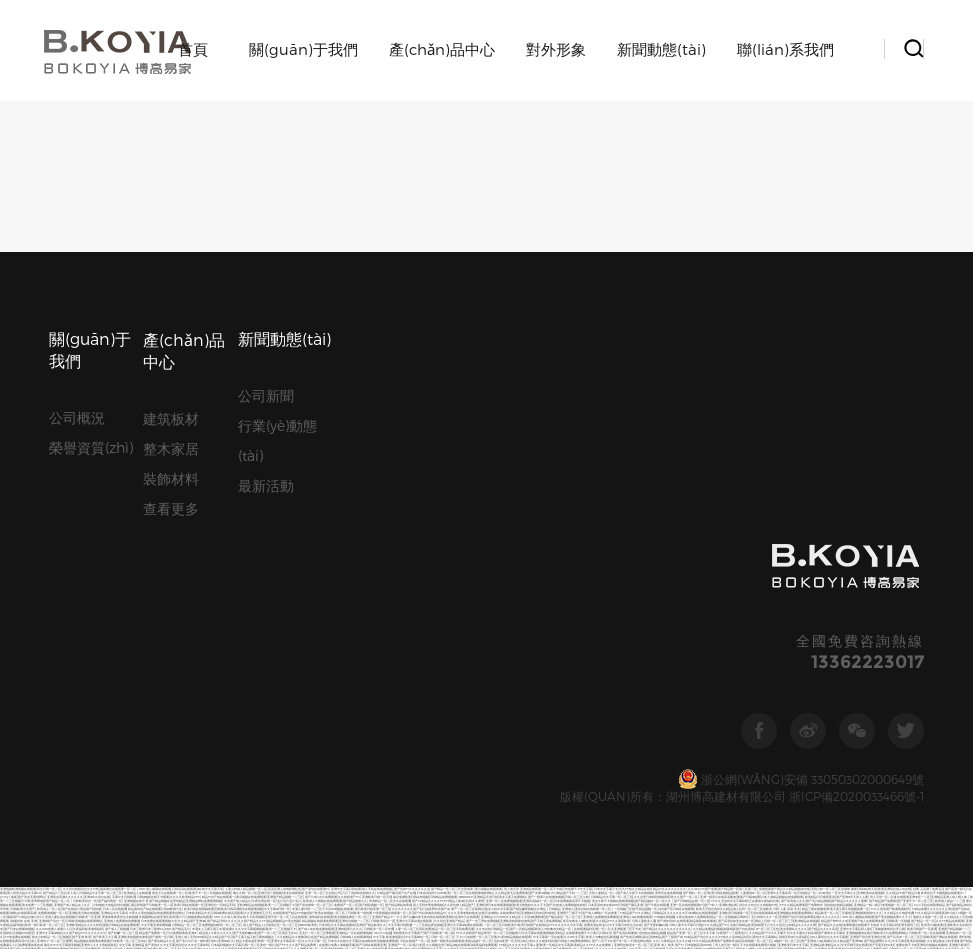  I want to click on 免费成人福利视频, so click(392, 690).